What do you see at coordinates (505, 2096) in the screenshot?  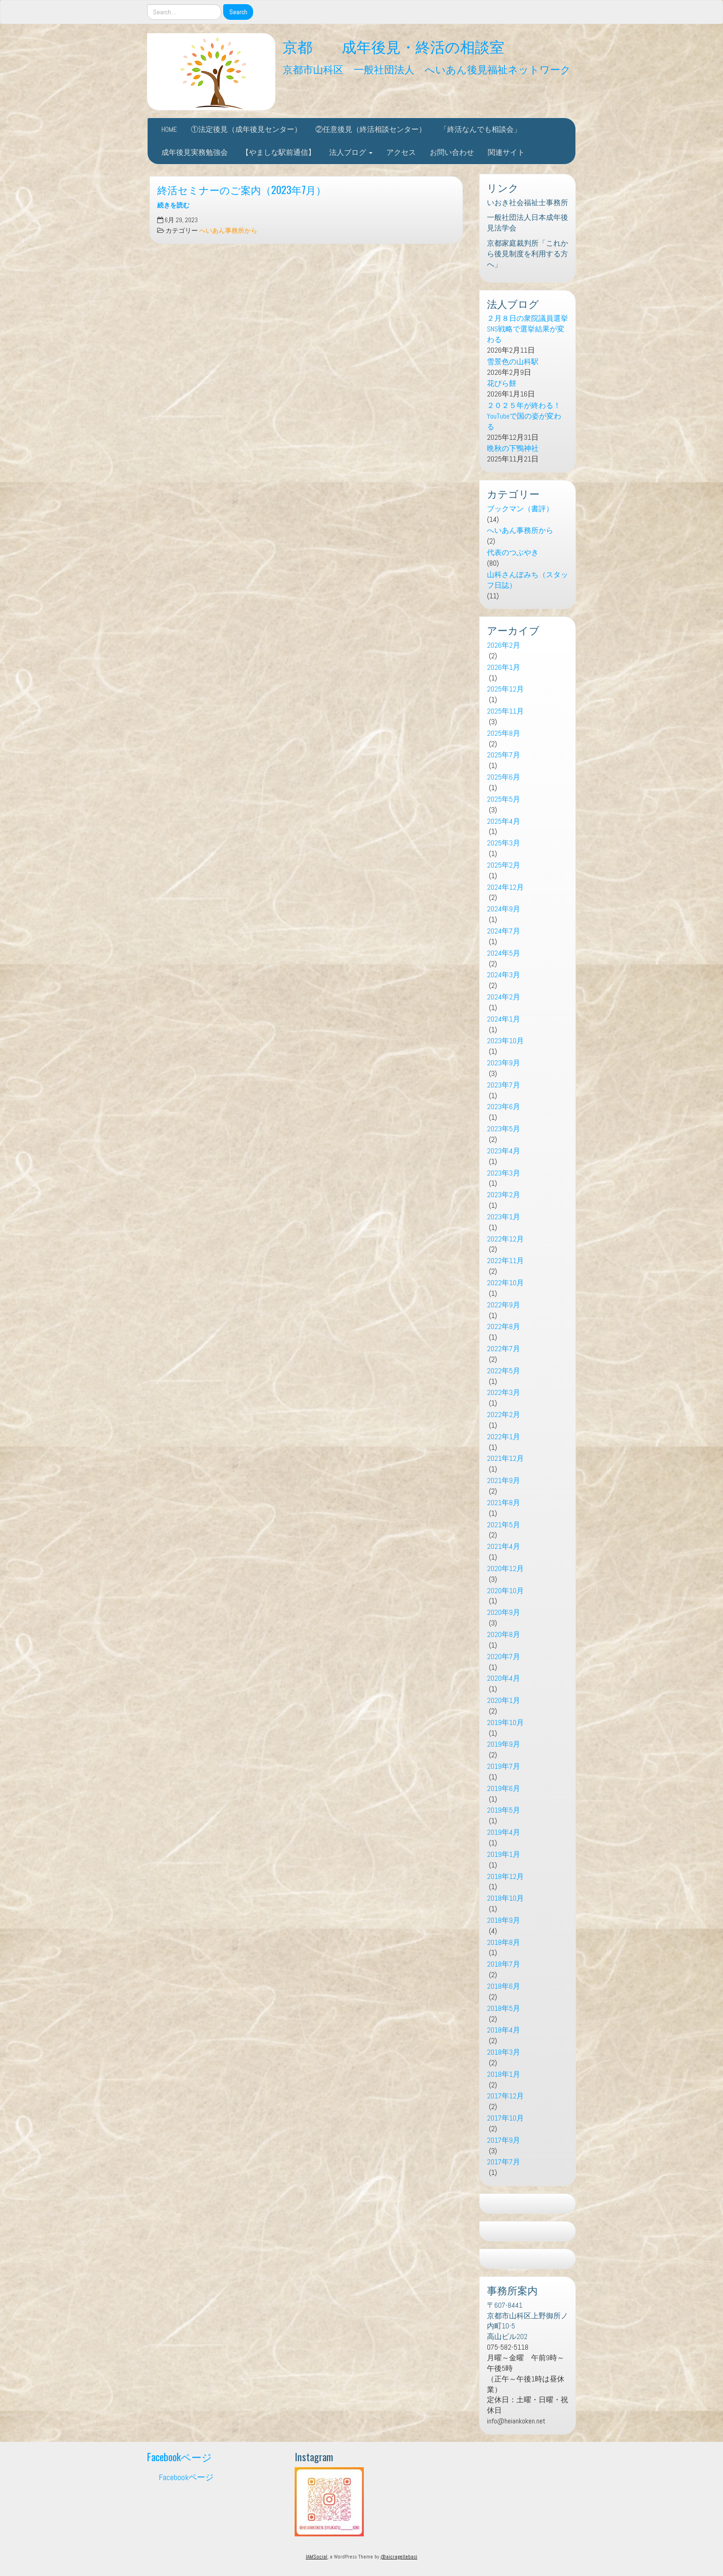 I see `2017年12月` at bounding box center [505, 2096].